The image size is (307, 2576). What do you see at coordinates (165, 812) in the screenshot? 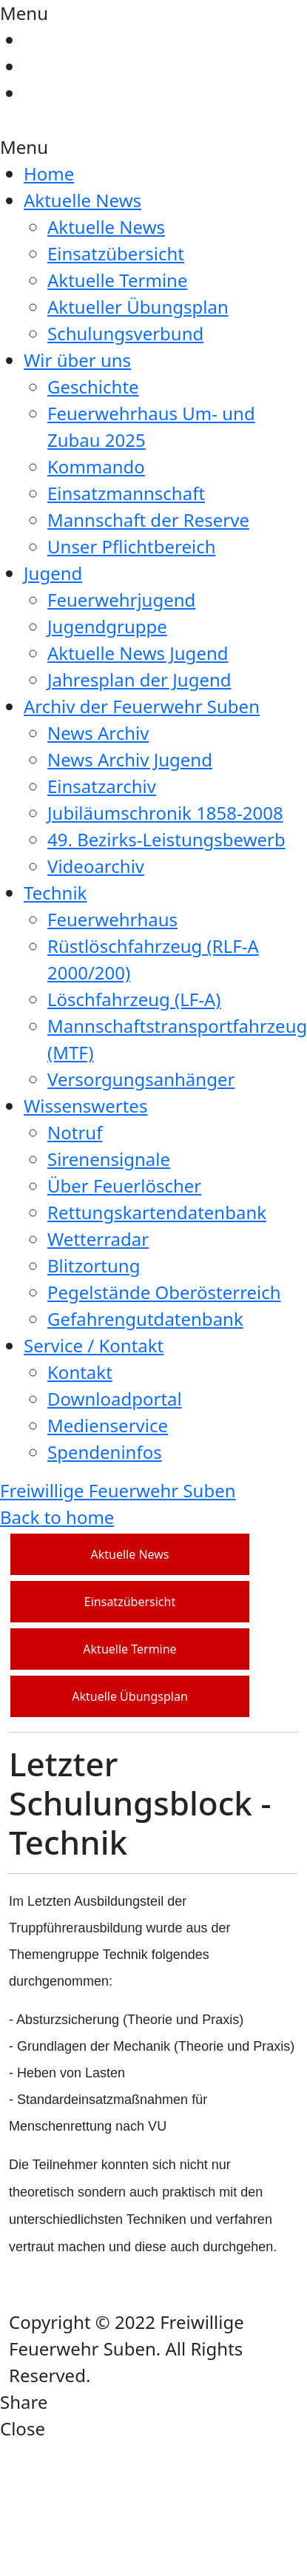
I see `Jubiläumschronik 1858-2008` at bounding box center [165, 812].